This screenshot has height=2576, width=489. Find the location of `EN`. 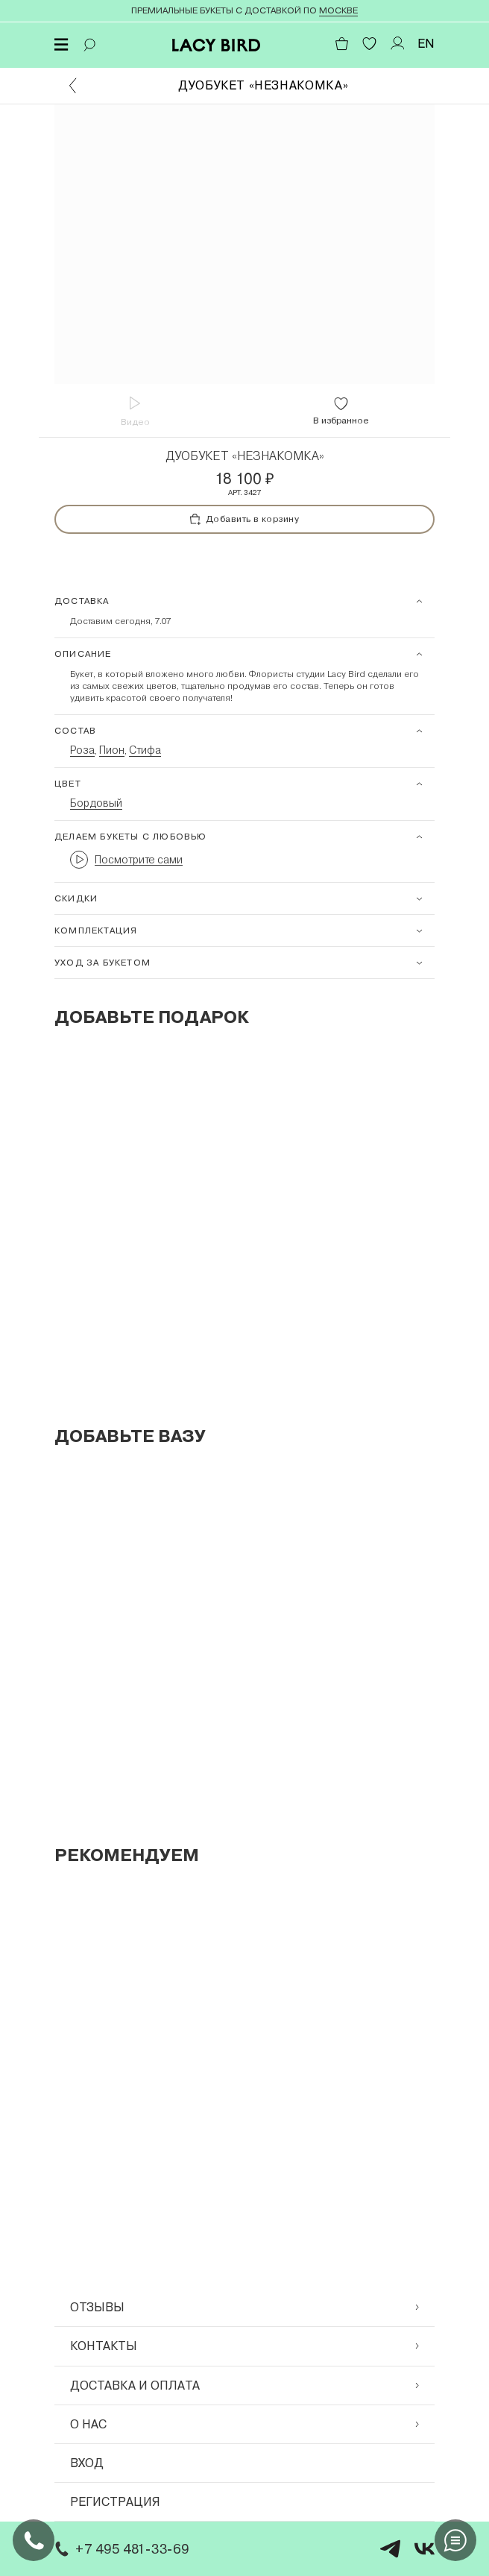

EN is located at coordinates (426, 44).